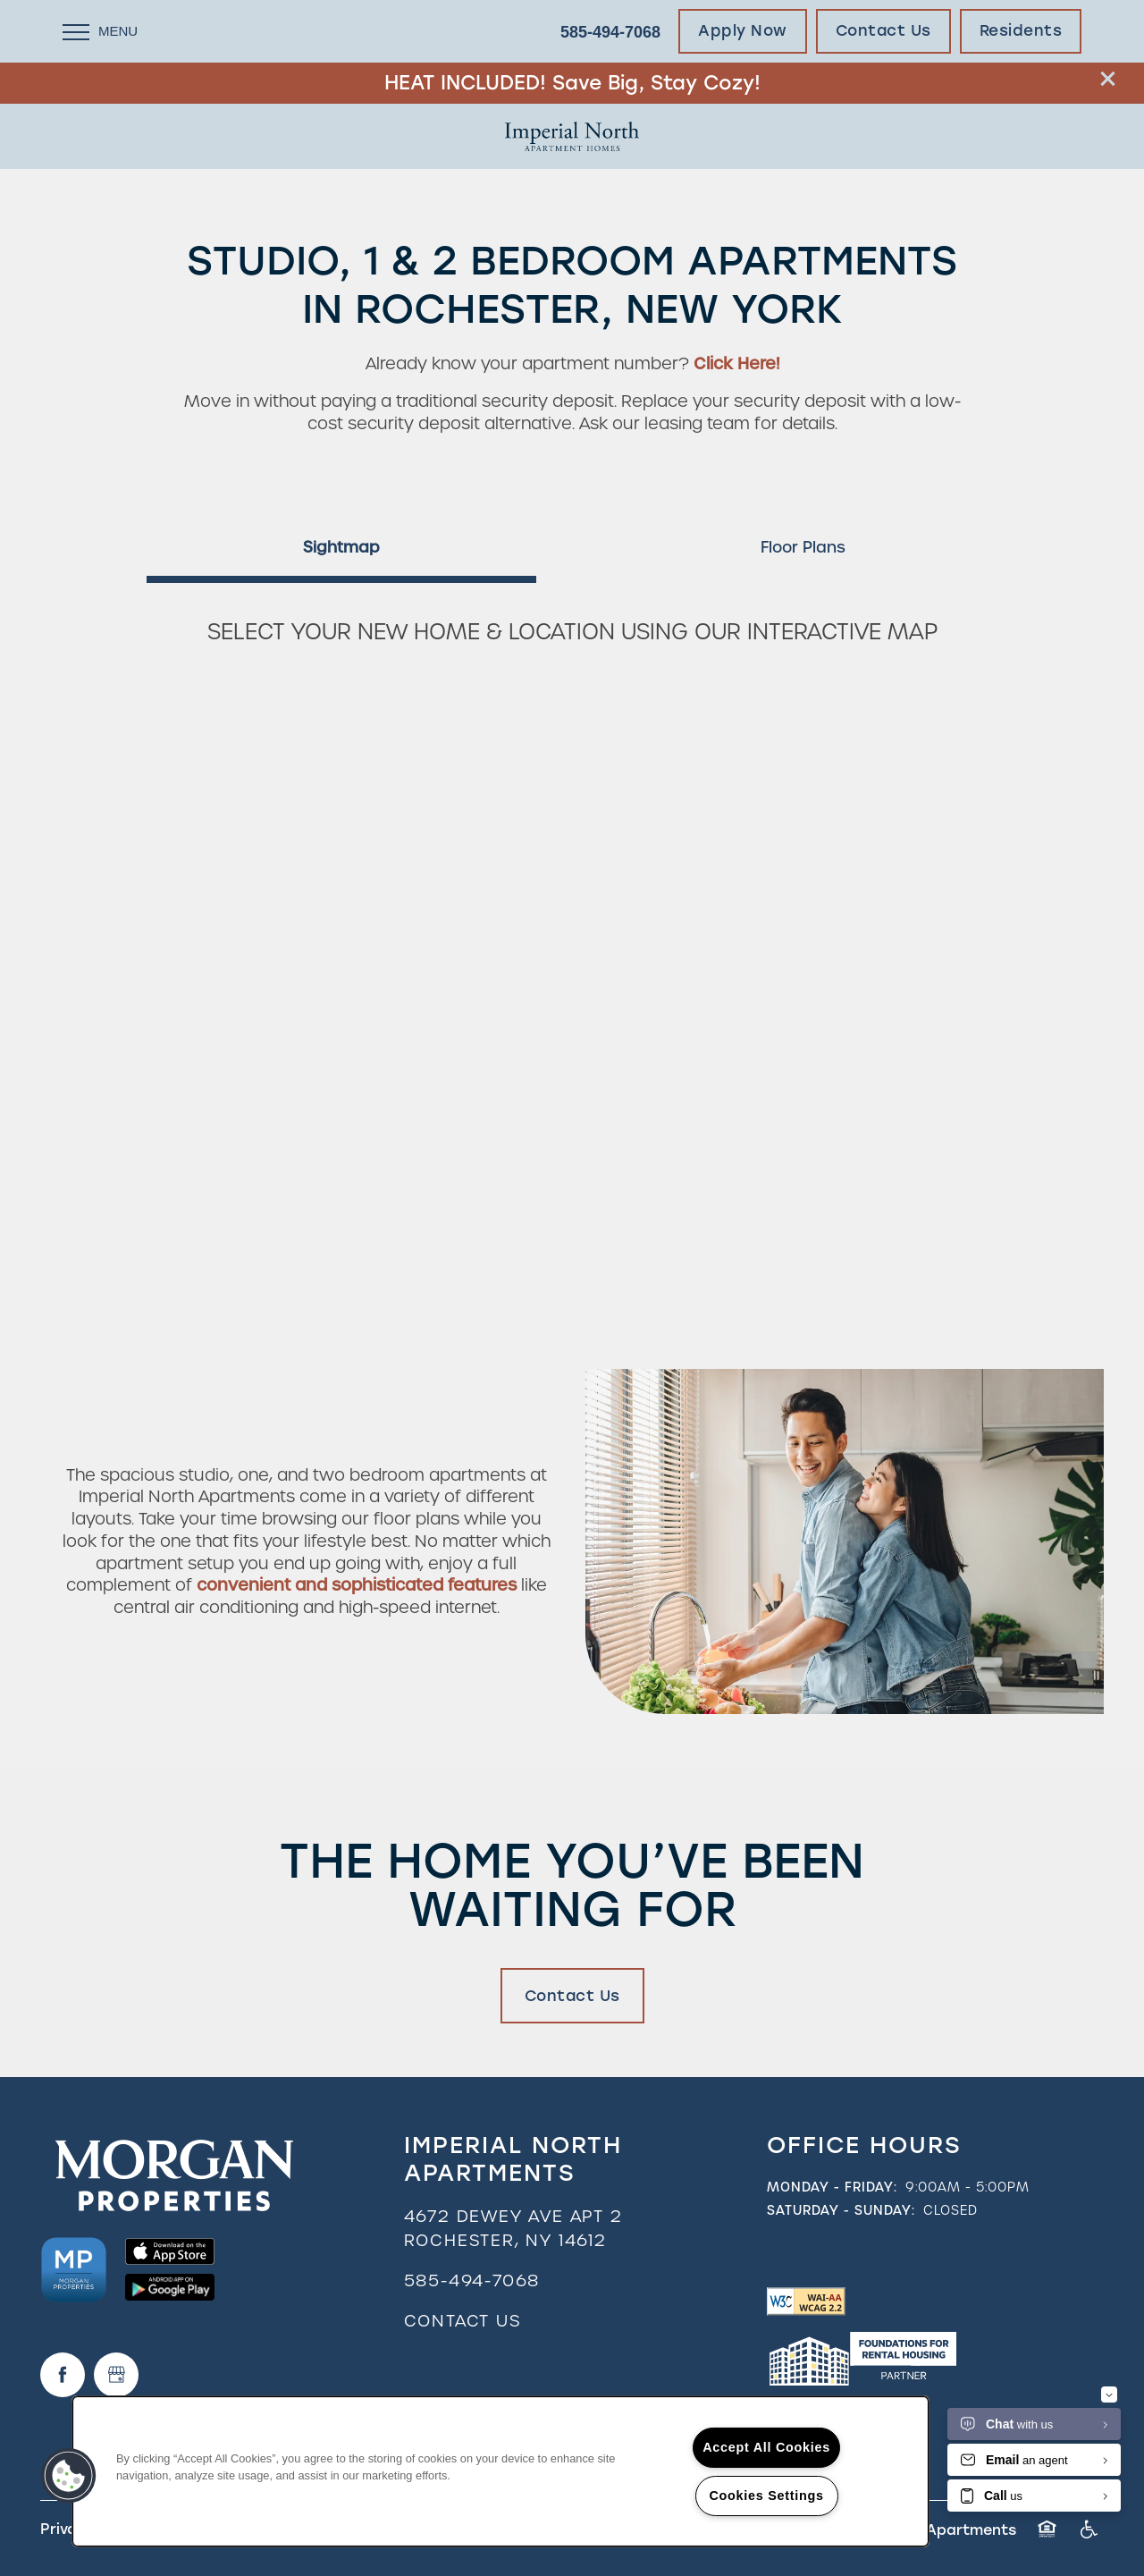 This screenshot has height=2576, width=1144. What do you see at coordinates (736, 363) in the screenshot?
I see `Click Here!` at bounding box center [736, 363].